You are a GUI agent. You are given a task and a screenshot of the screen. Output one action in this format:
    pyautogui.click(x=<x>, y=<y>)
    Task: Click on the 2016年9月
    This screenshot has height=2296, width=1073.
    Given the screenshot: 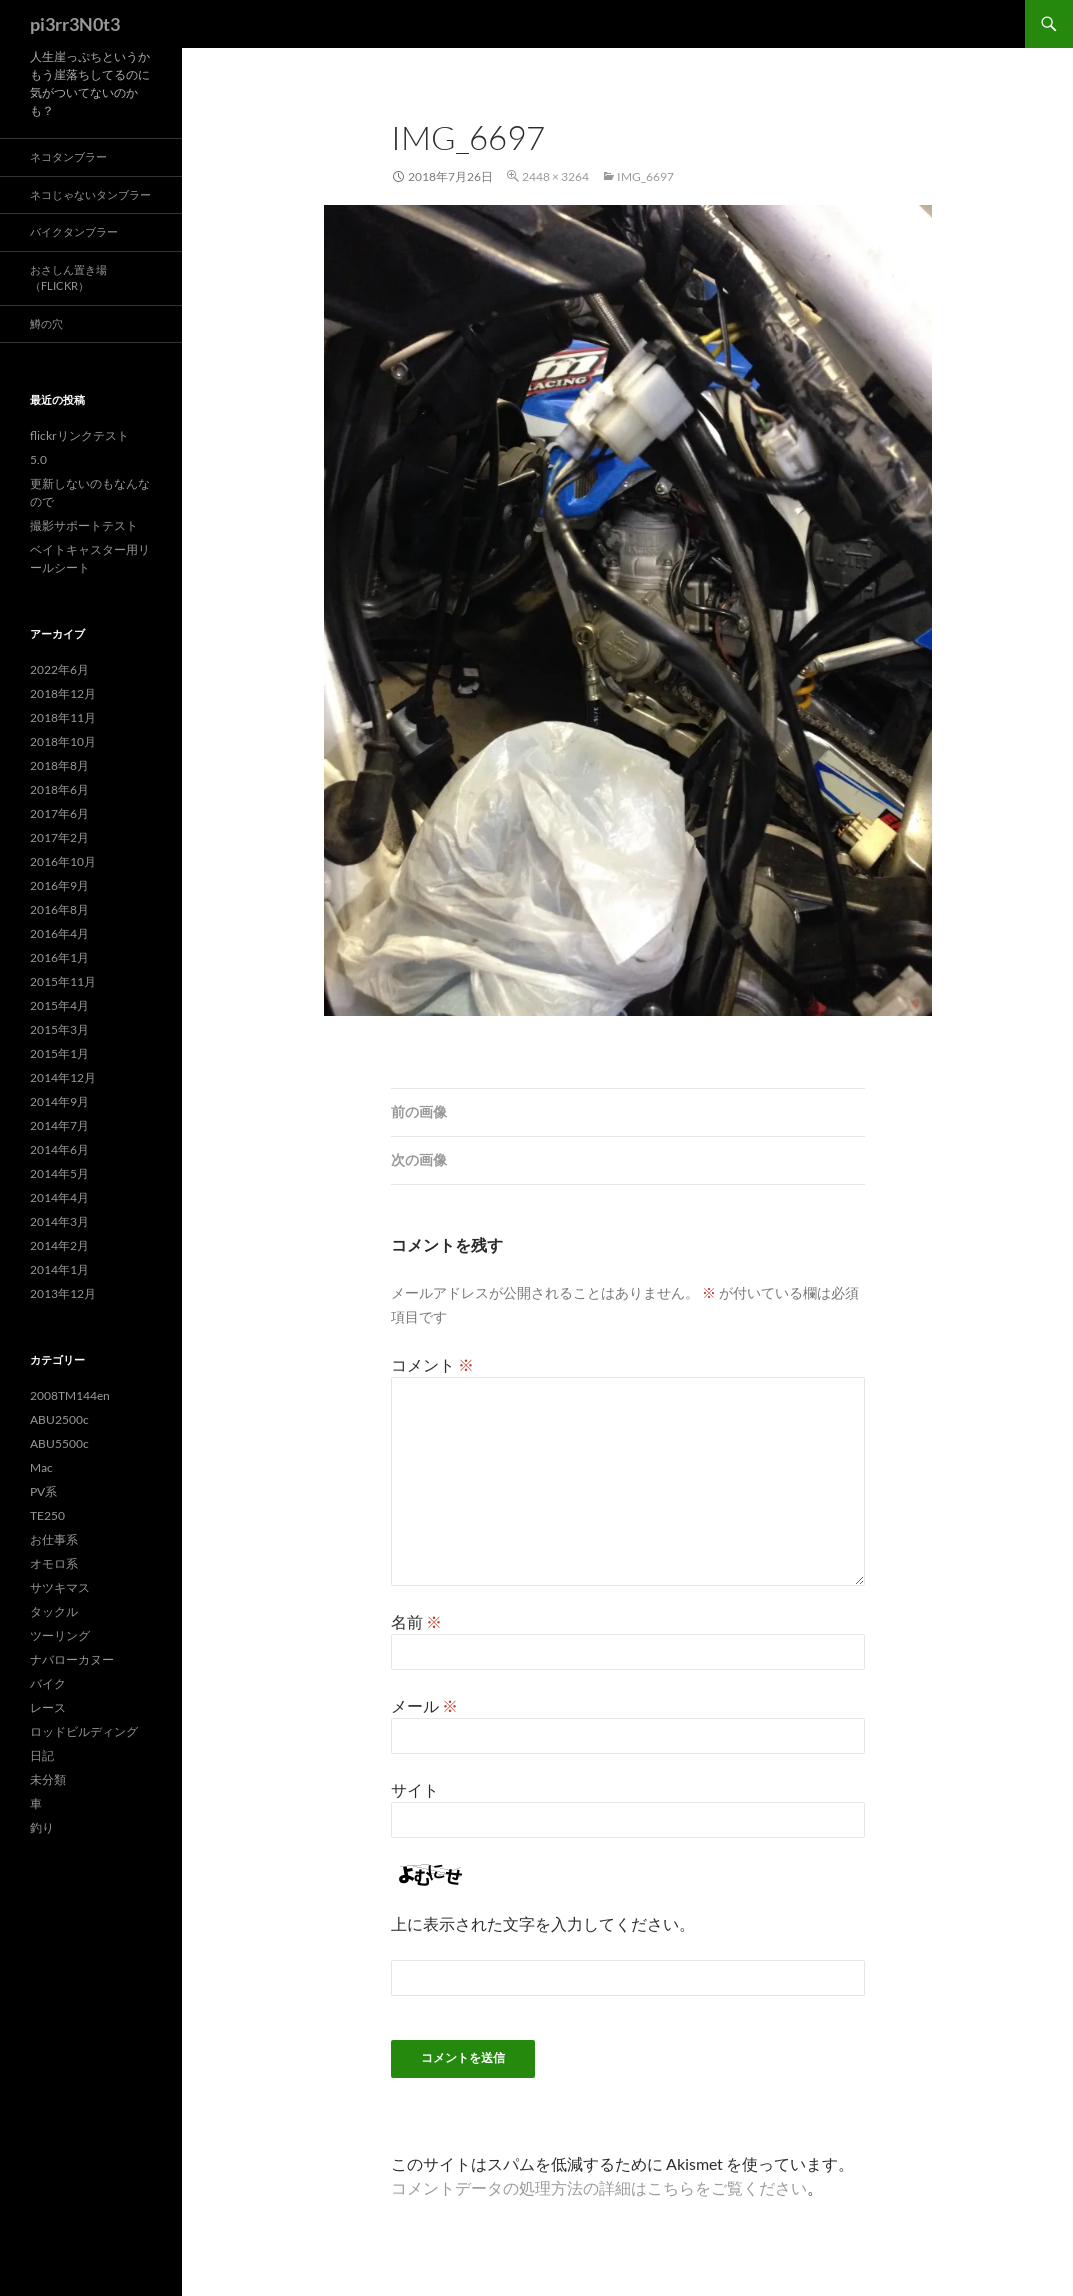 What is the action you would take?
    pyautogui.click(x=59, y=885)
    